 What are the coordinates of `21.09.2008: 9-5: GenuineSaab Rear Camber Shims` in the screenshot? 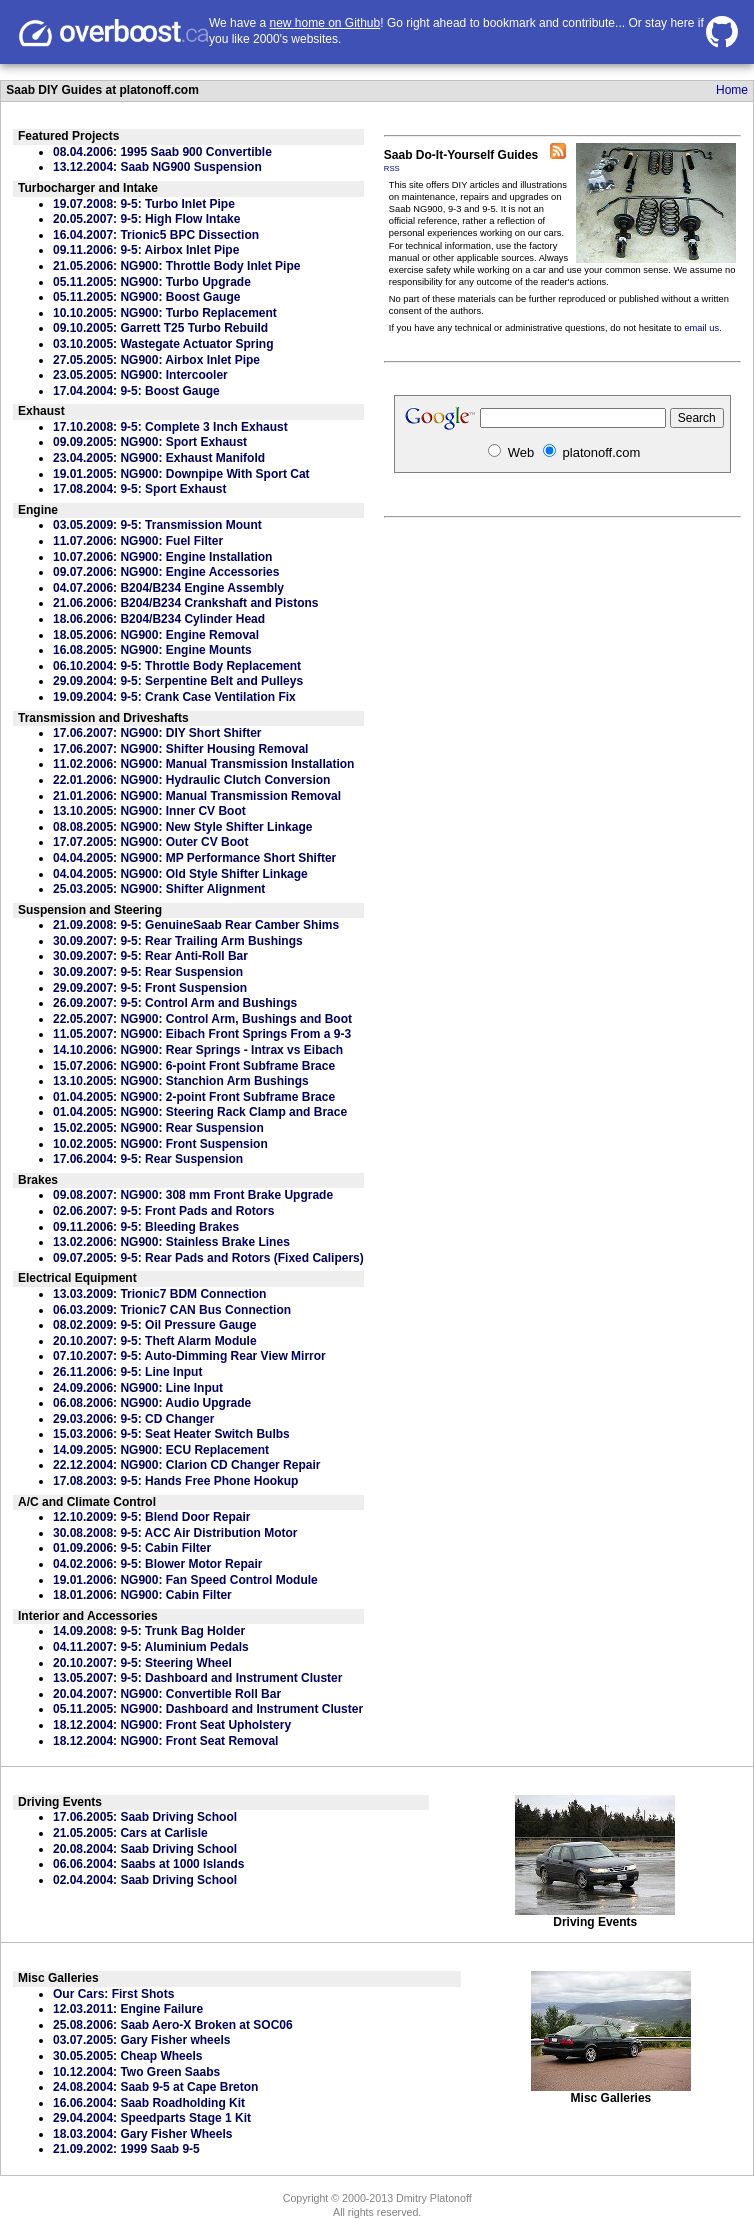 It's located at (196, 925).